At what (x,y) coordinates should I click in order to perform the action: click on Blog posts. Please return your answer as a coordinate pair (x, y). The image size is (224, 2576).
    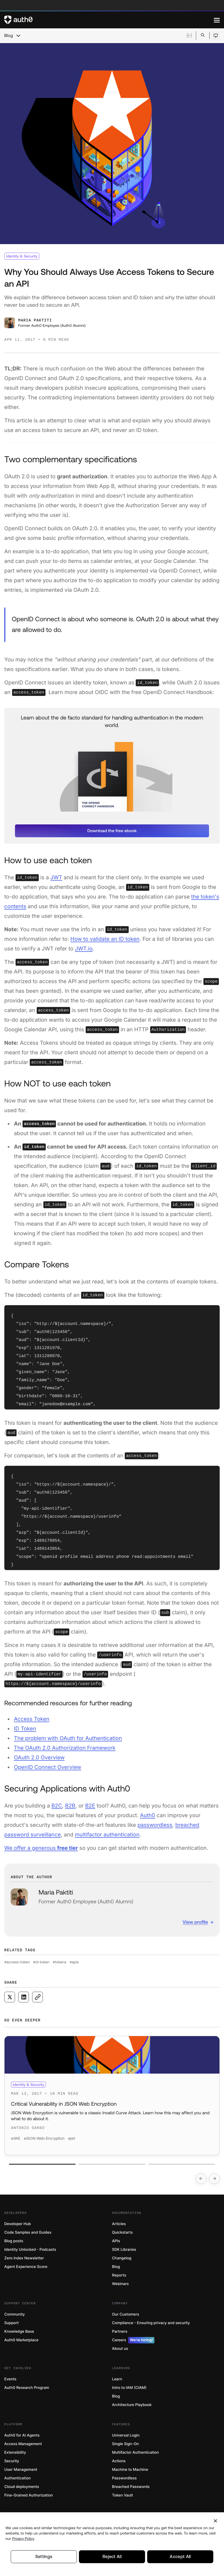
    Looking at the image, I should click on (13, 2241).